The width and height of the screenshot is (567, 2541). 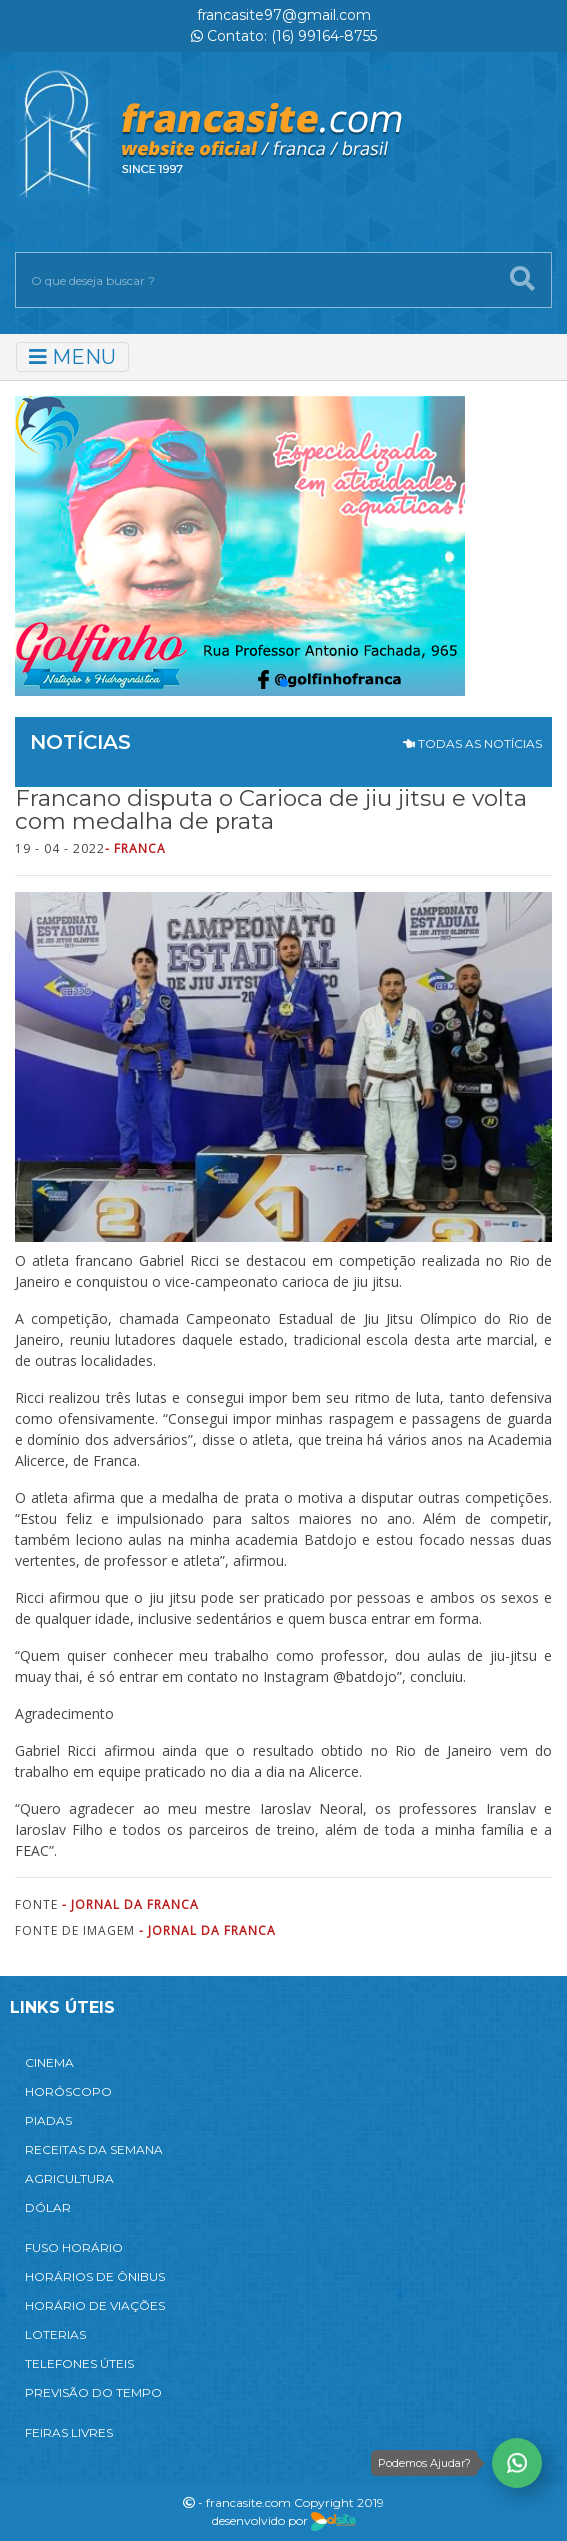 I want to click on HORÁRIO DE VIAÇÕES, so click(x=95, y=2305).